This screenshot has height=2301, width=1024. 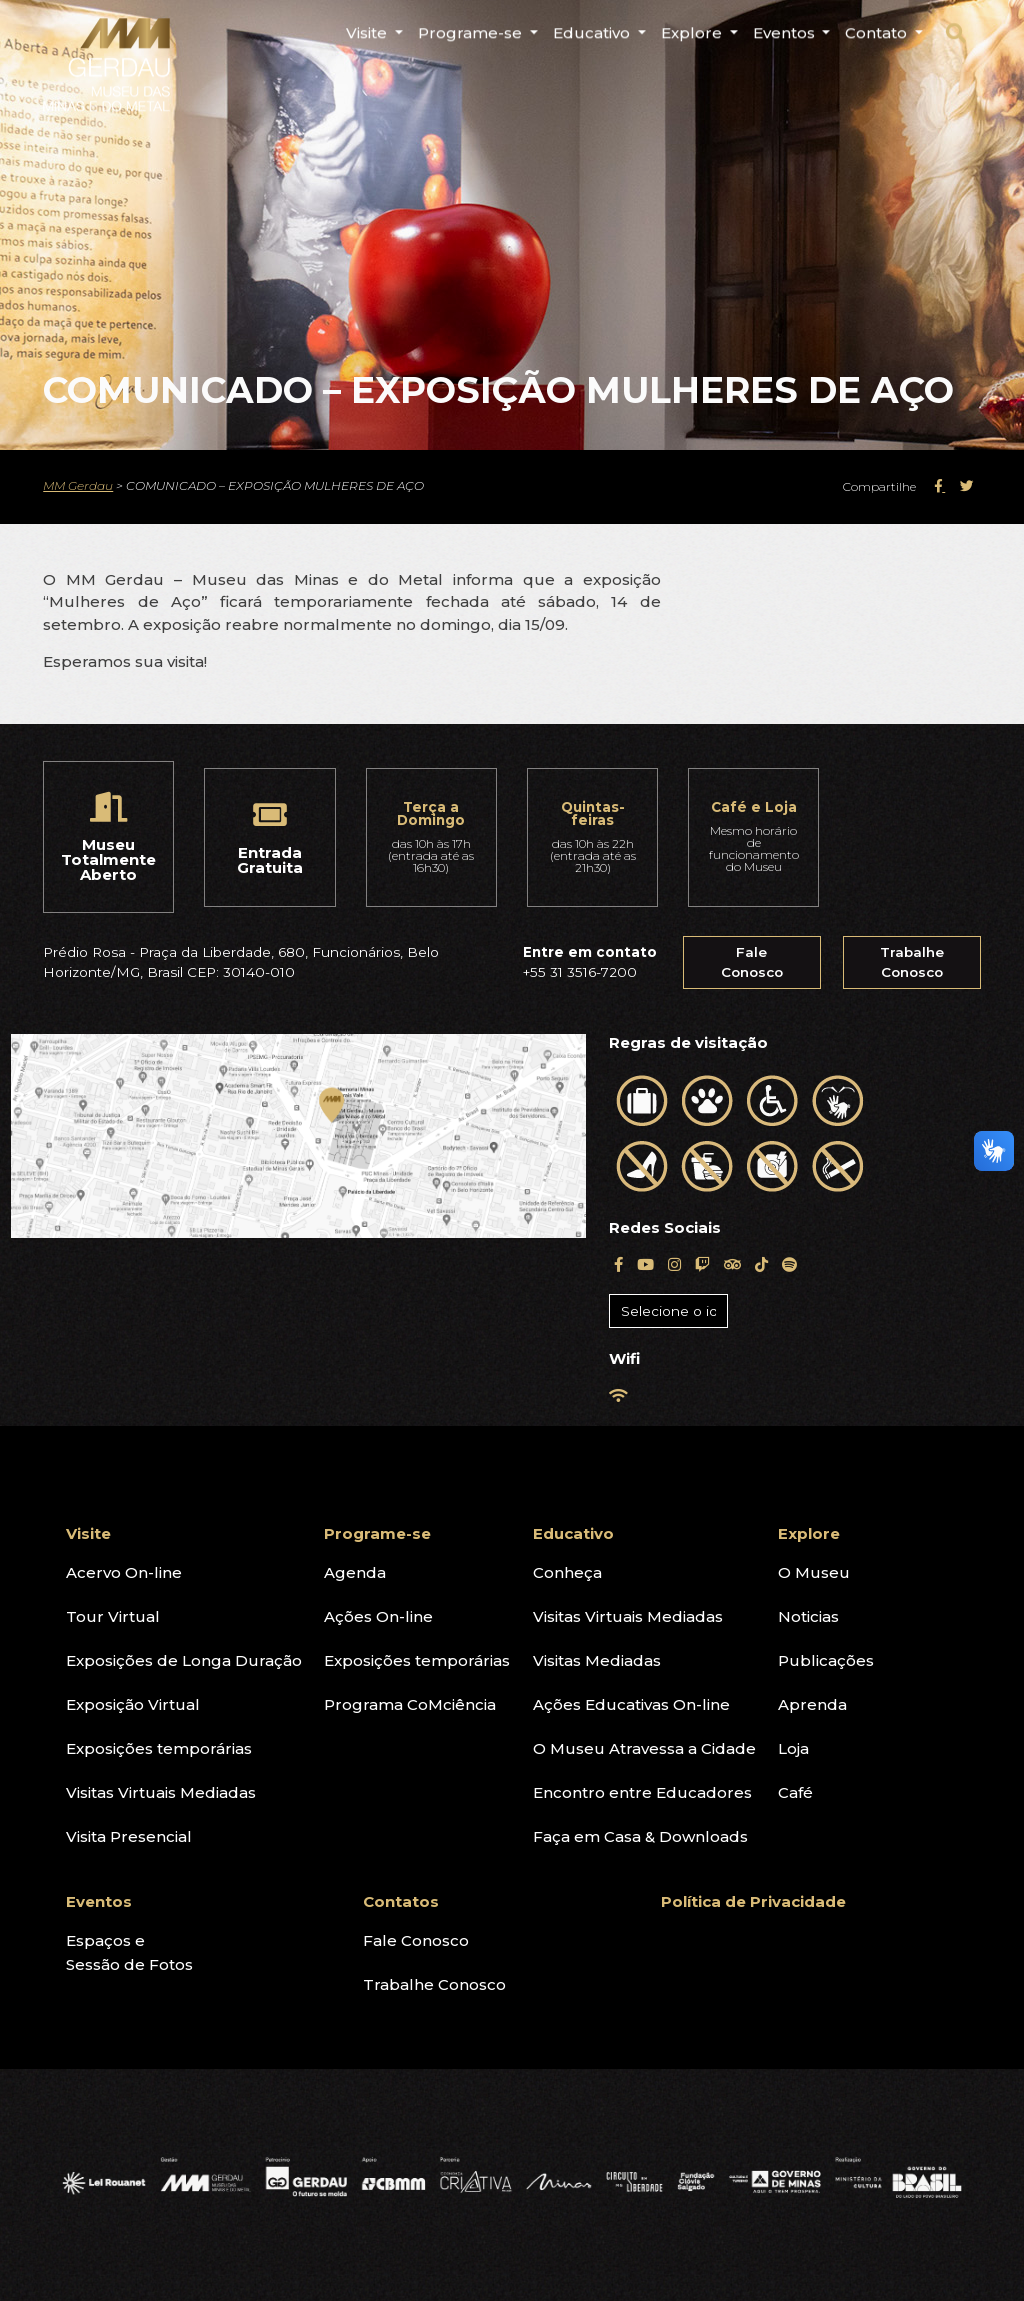 What do you see at coordinates (640, 1836) in the screenshot?
I see `Faça em Casa & Downloads` at bounding box center [640, 1836].